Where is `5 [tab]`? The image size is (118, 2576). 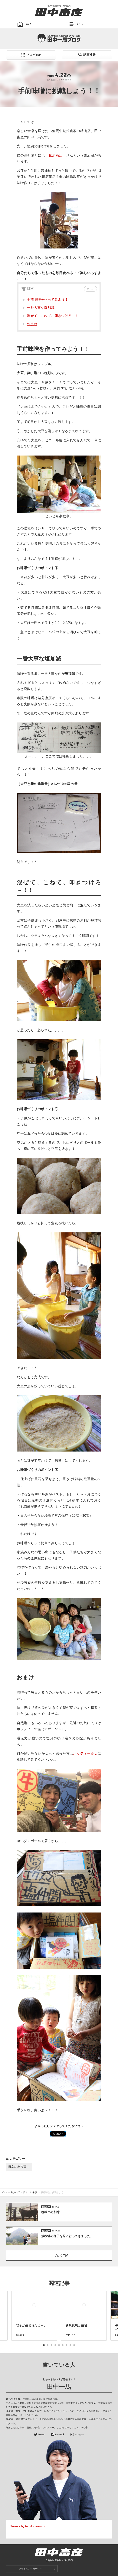 5 [tab] is located at coordinates (59, 2345).